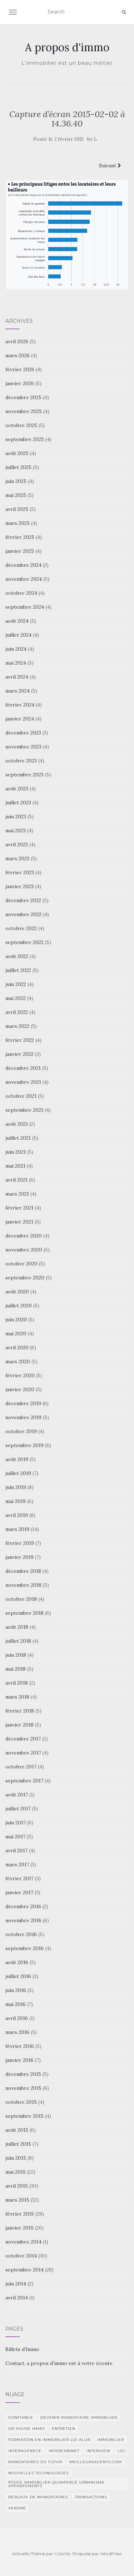  Describe the element at coordinates (20, 1375) in the screenshot. I see `février 2020` at that location.